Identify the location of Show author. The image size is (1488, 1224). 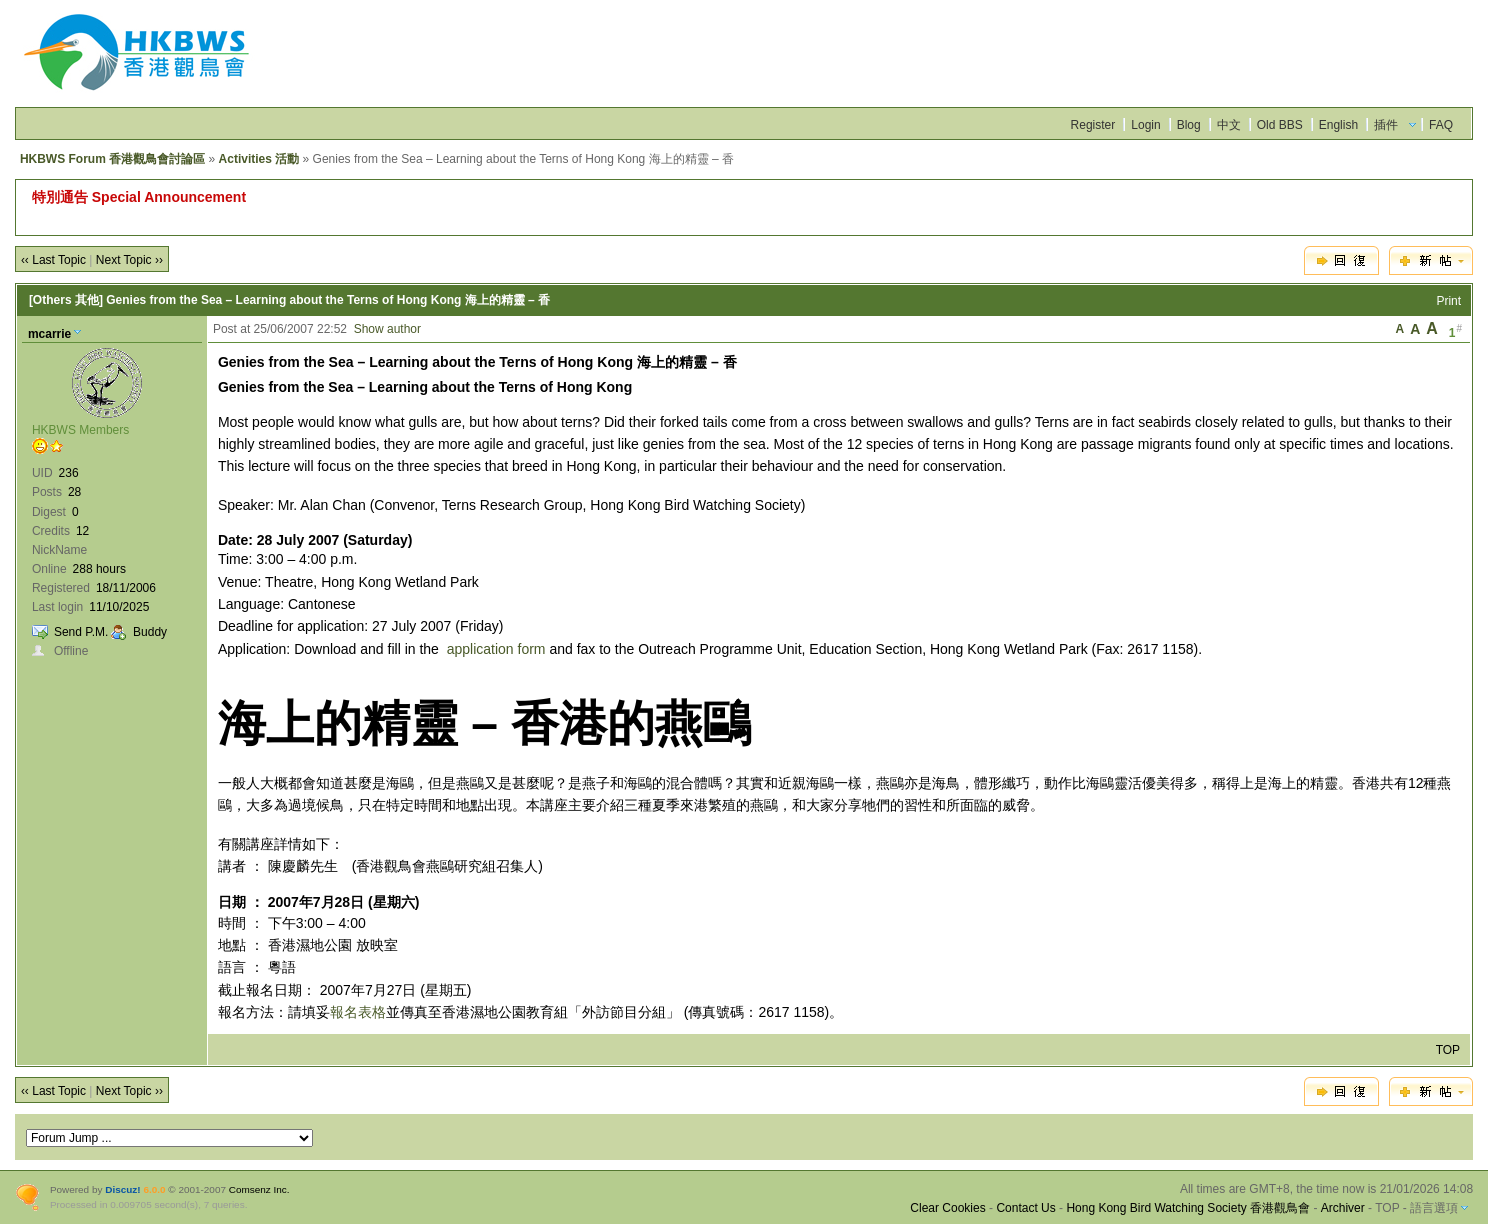
(387, 329).